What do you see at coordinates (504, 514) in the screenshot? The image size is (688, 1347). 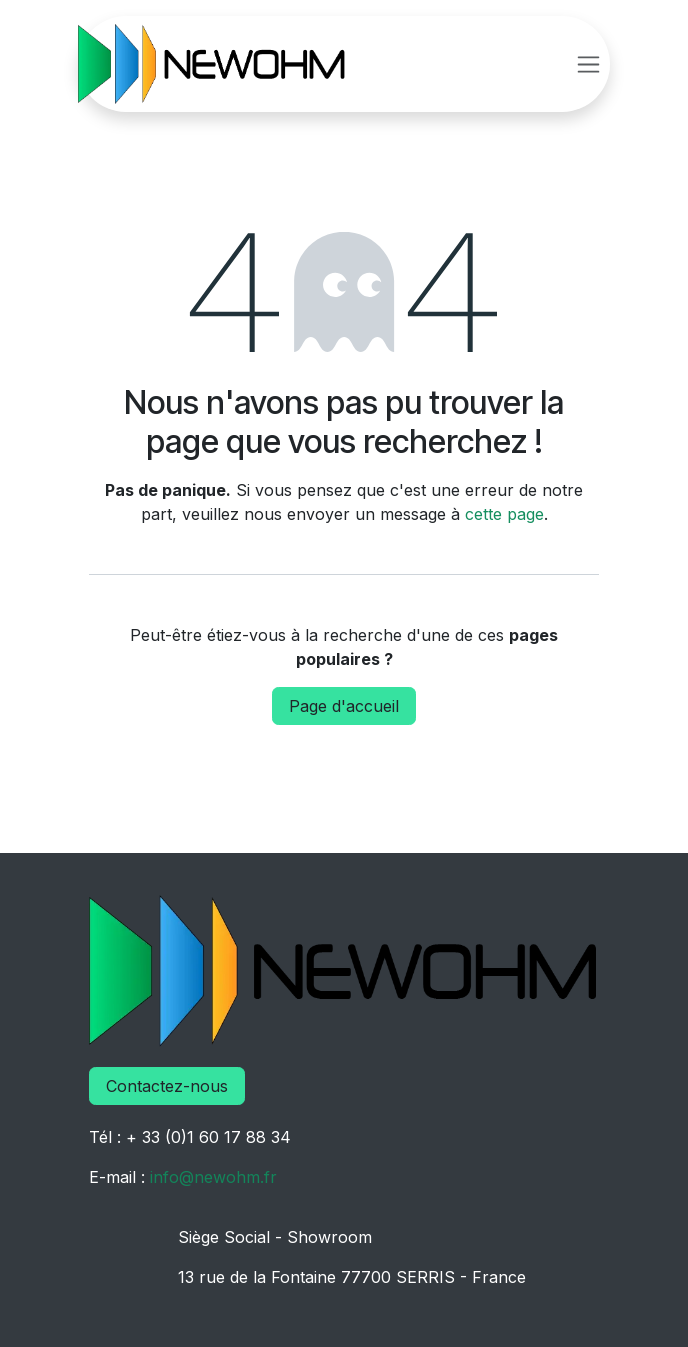 I see `cette page` at bounding box center [504, 514].